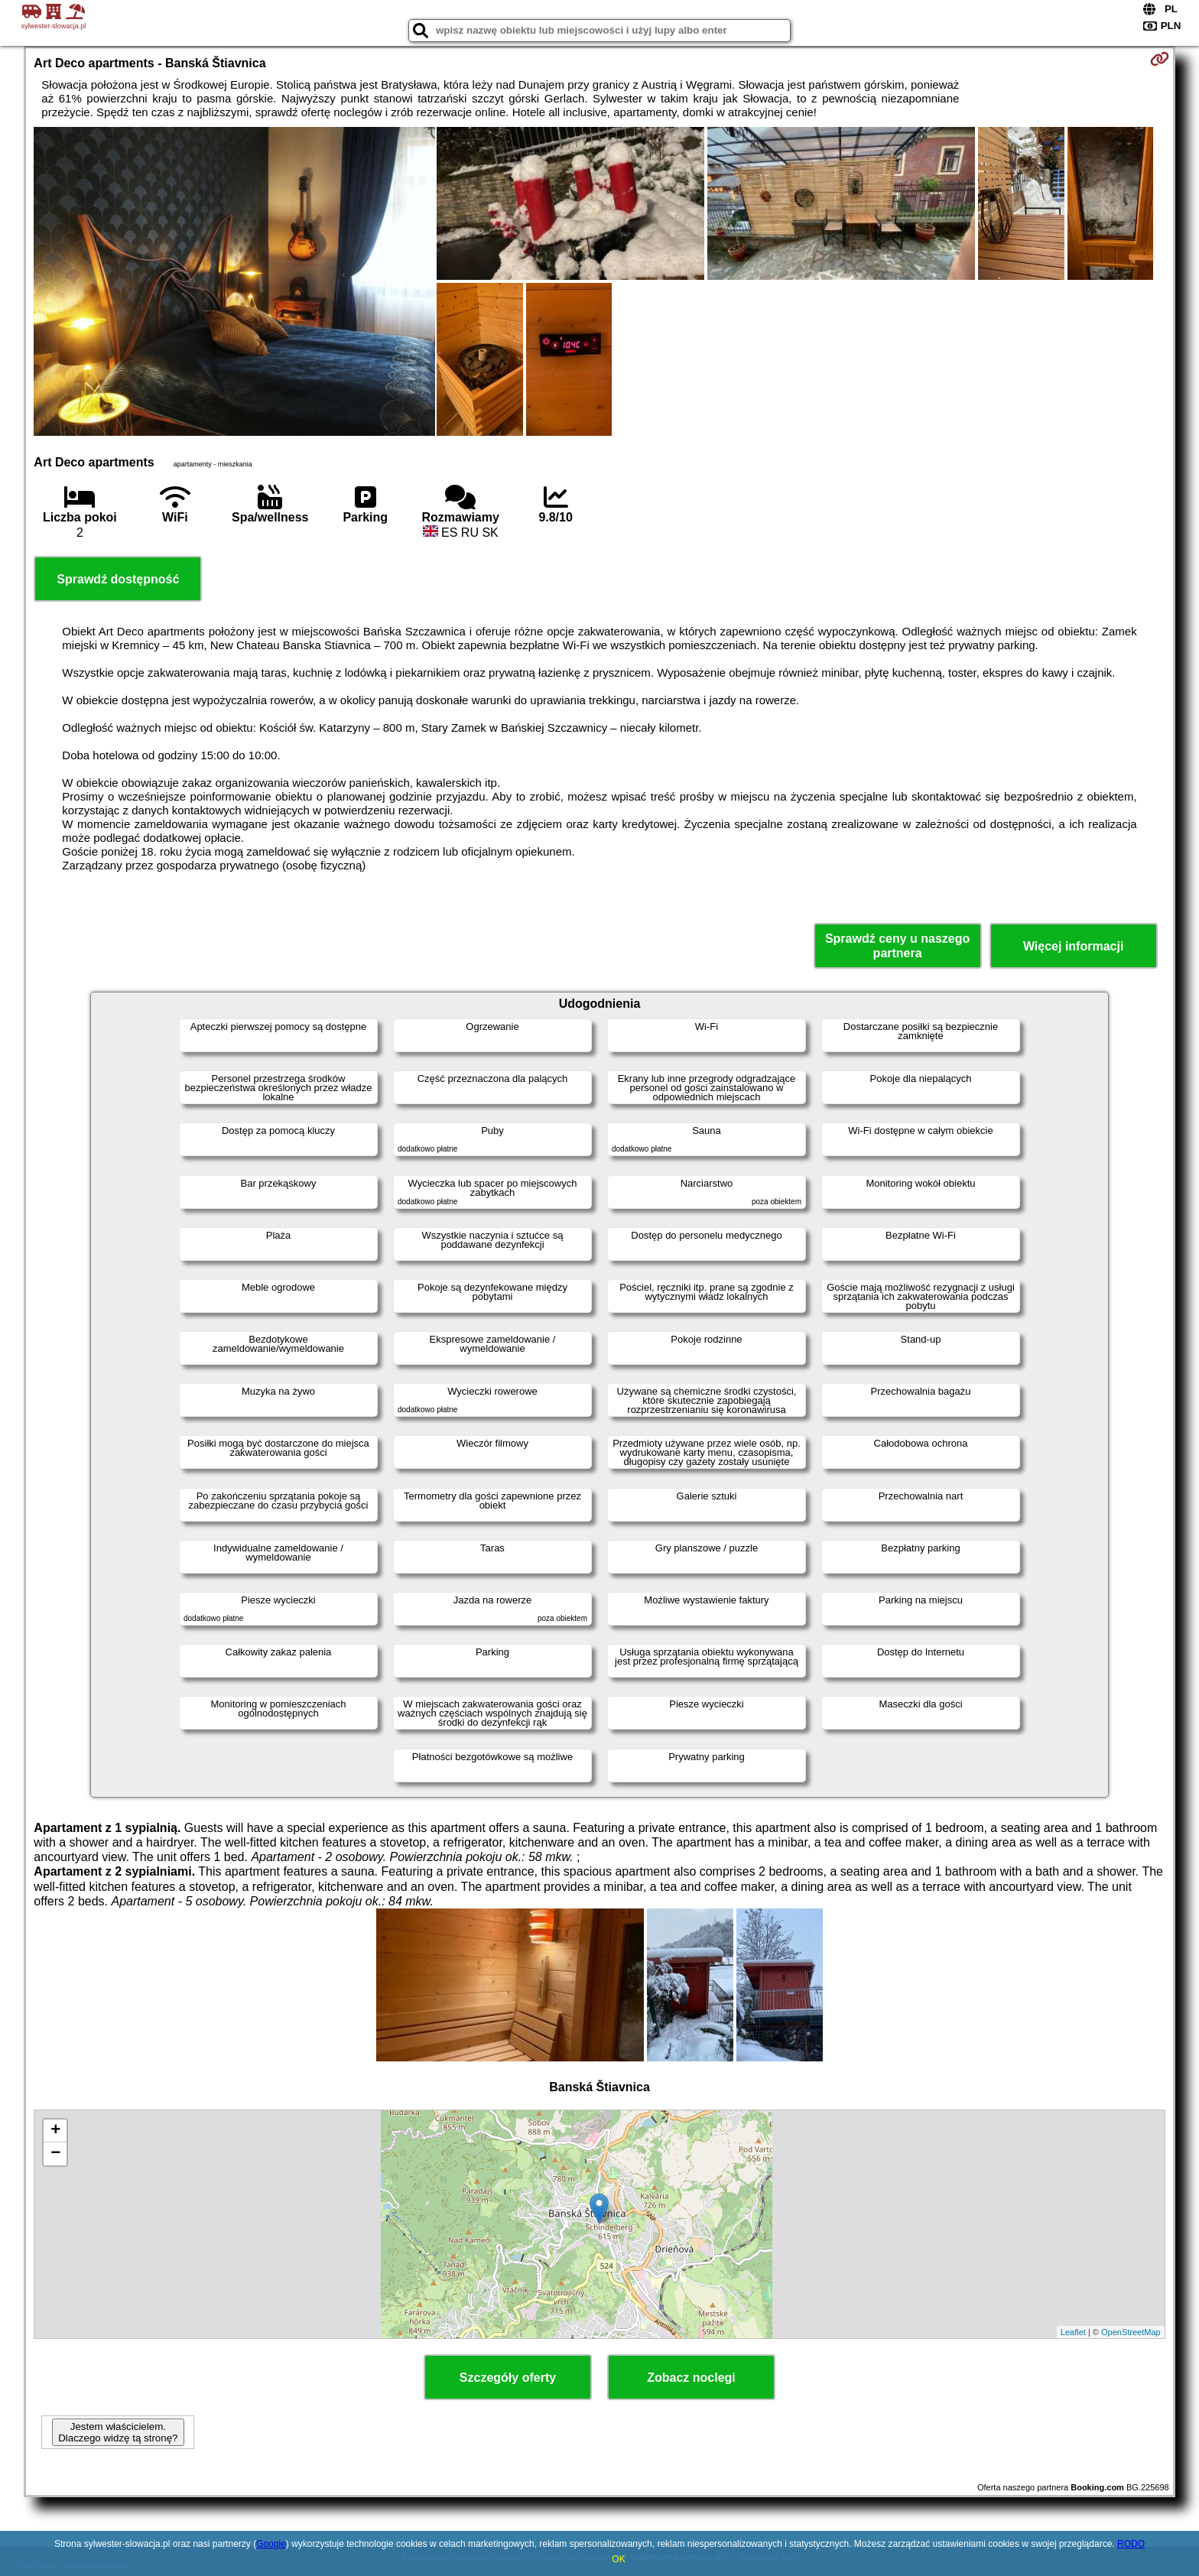 Image resolution: width=1199 pixels, height=2576 pixels. What do you see at coordinates (1131, 2332) in the screenshot?
I see `OpenStreetMap` at bounding box center [1131, 2332].